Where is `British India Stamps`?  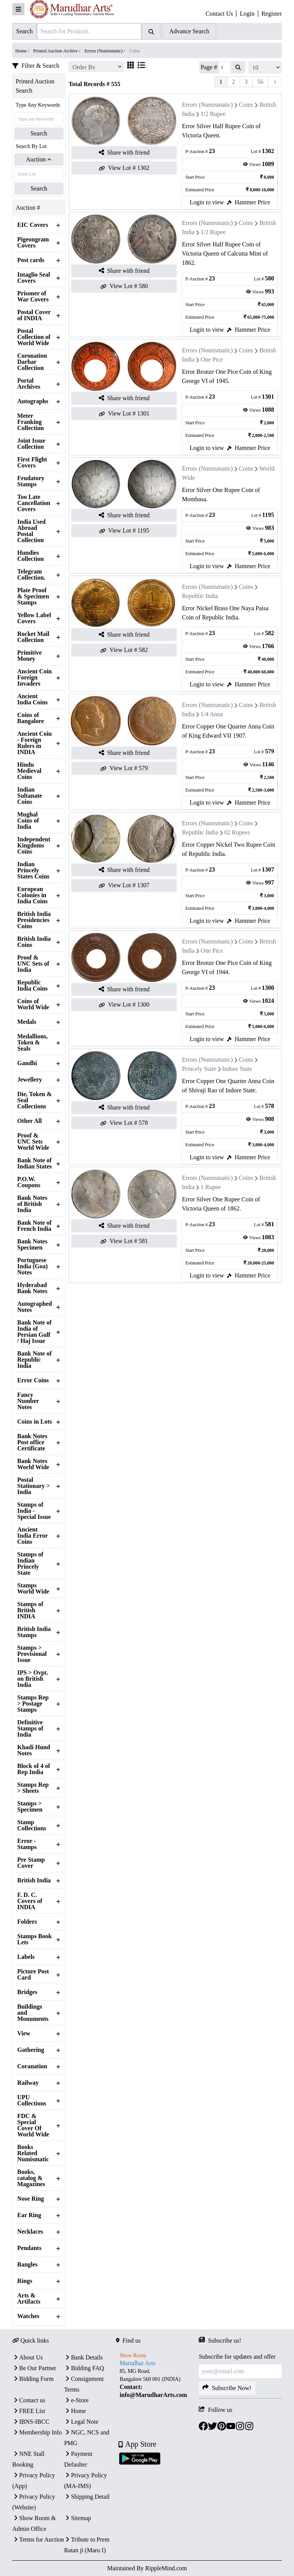
British India Stamps is located at coordinates (34, 1632).